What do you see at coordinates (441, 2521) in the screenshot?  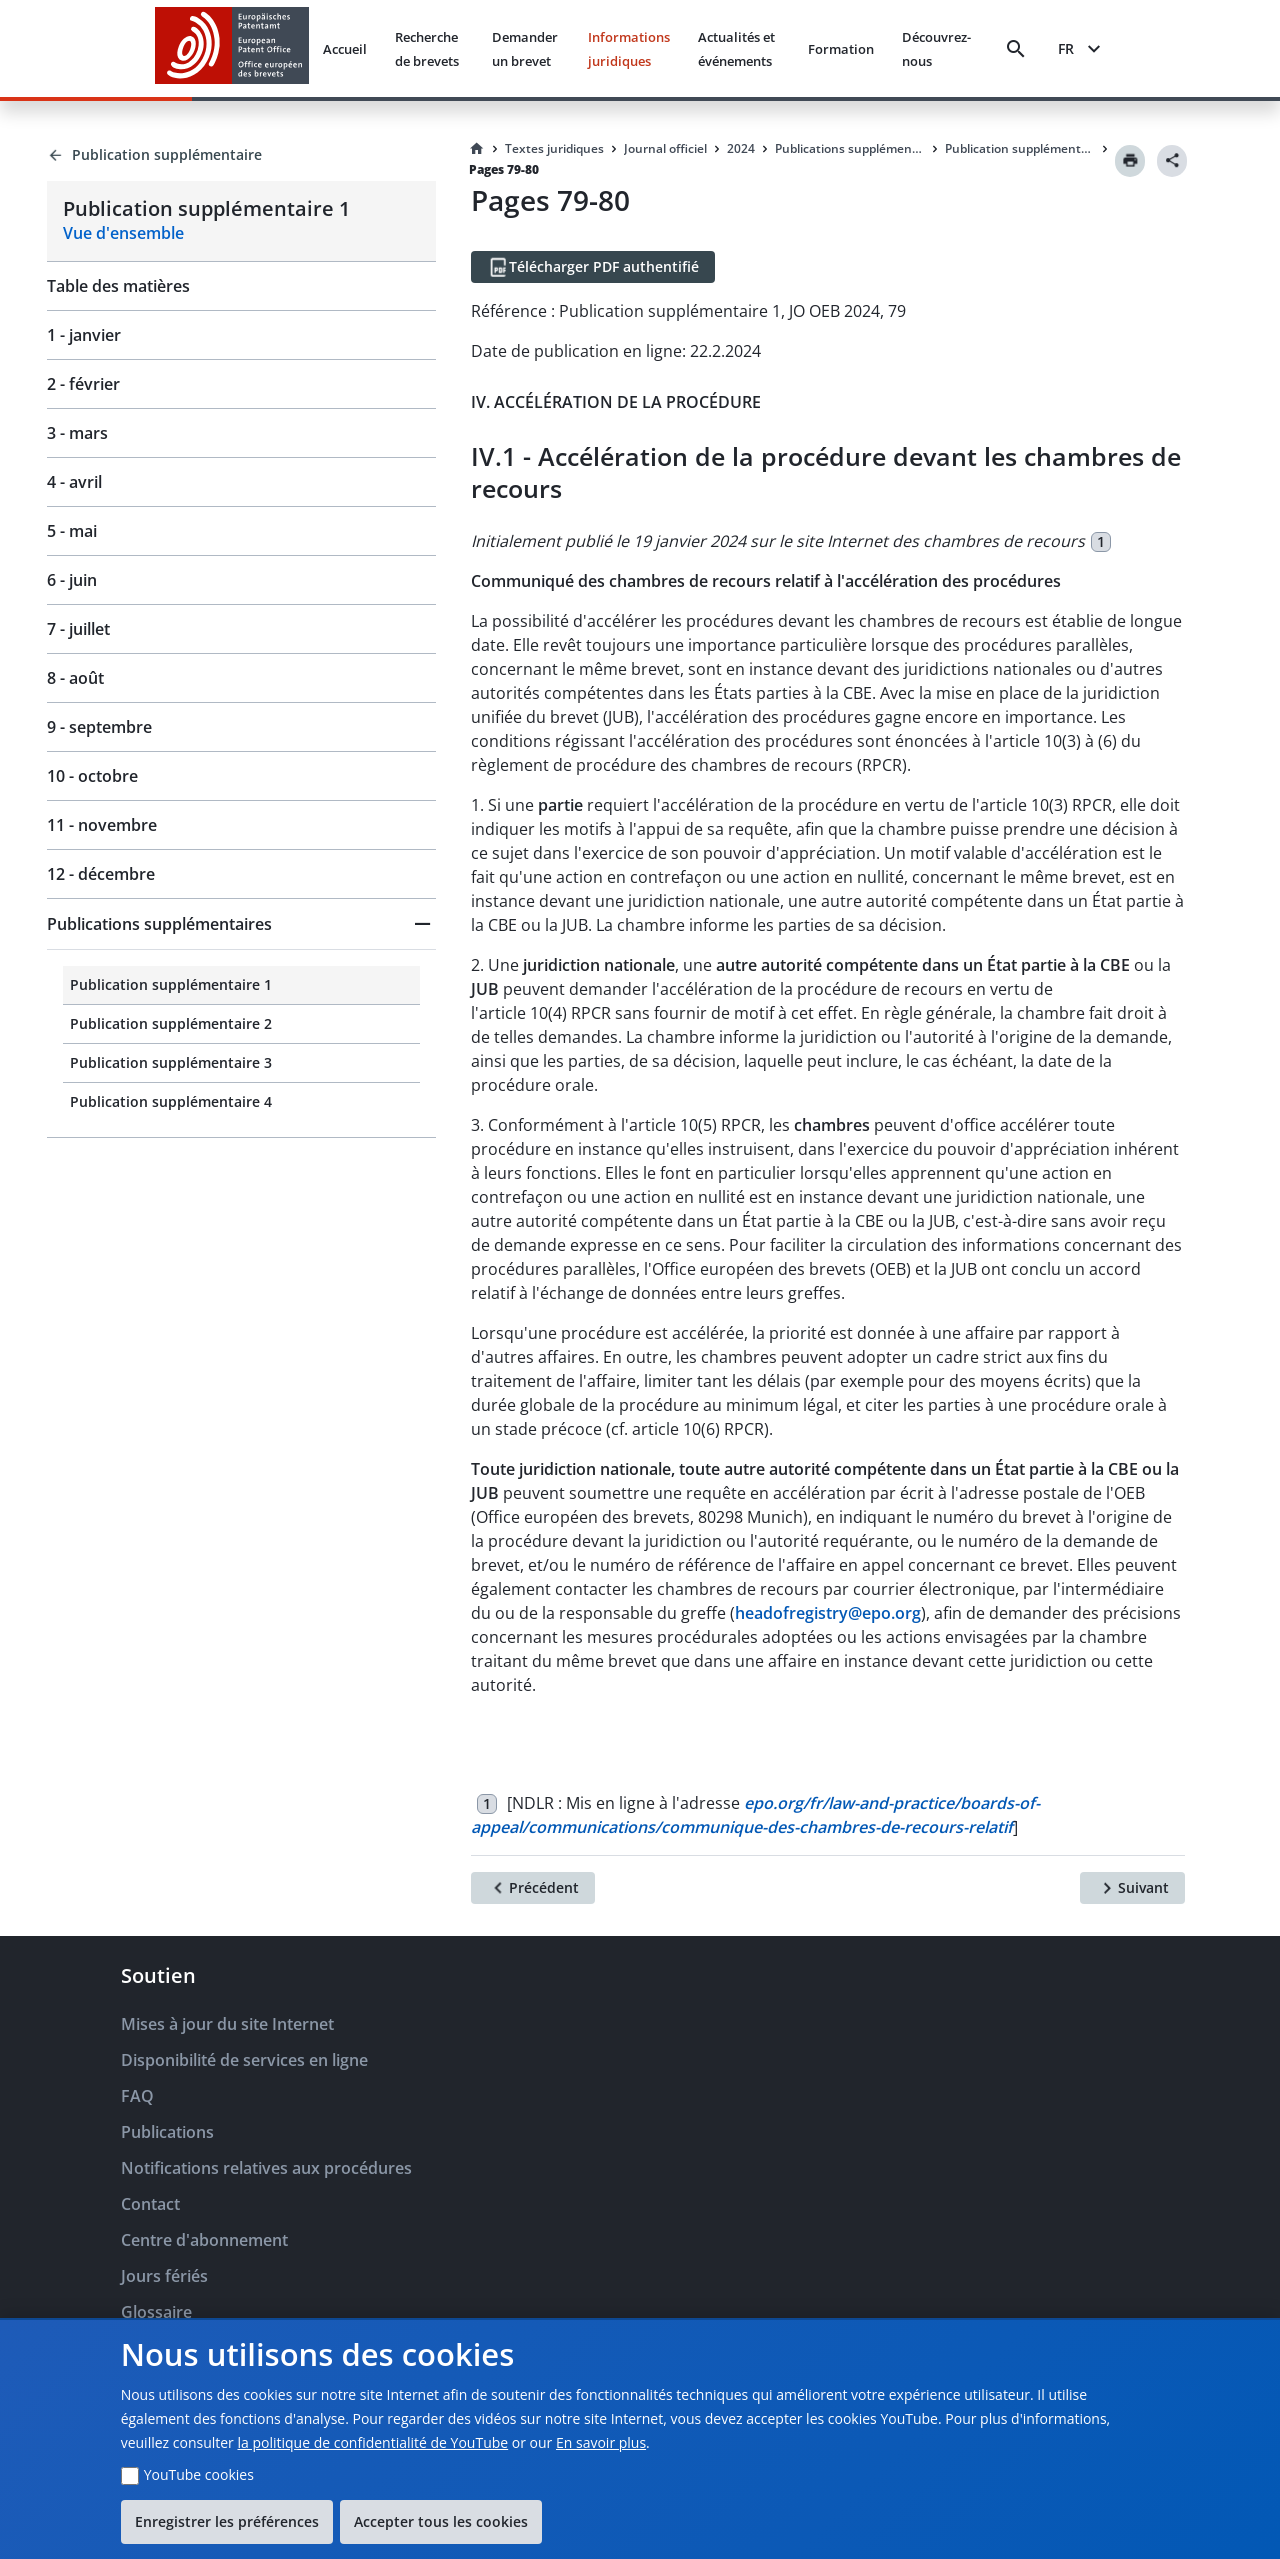 I see `Accepter tous les cookies` at bounding box center [441, 2521].